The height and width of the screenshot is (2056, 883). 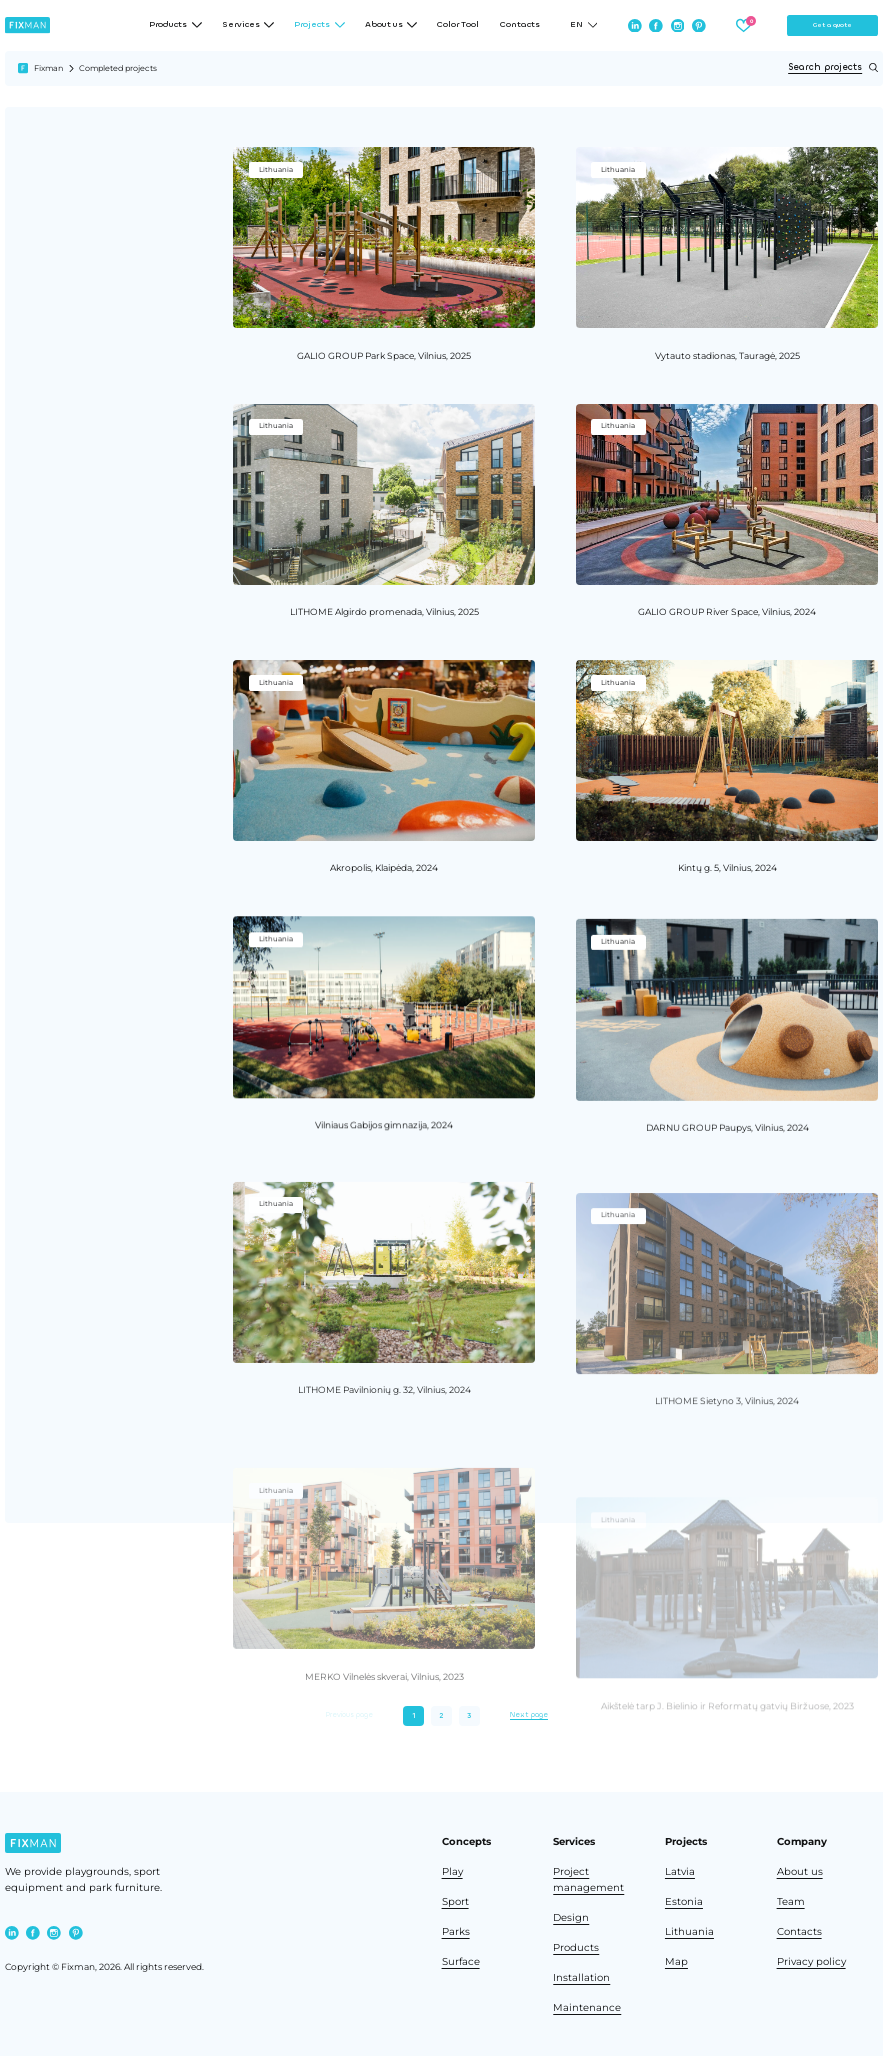 I want to click on Parks, so click(x=456, y=1931).